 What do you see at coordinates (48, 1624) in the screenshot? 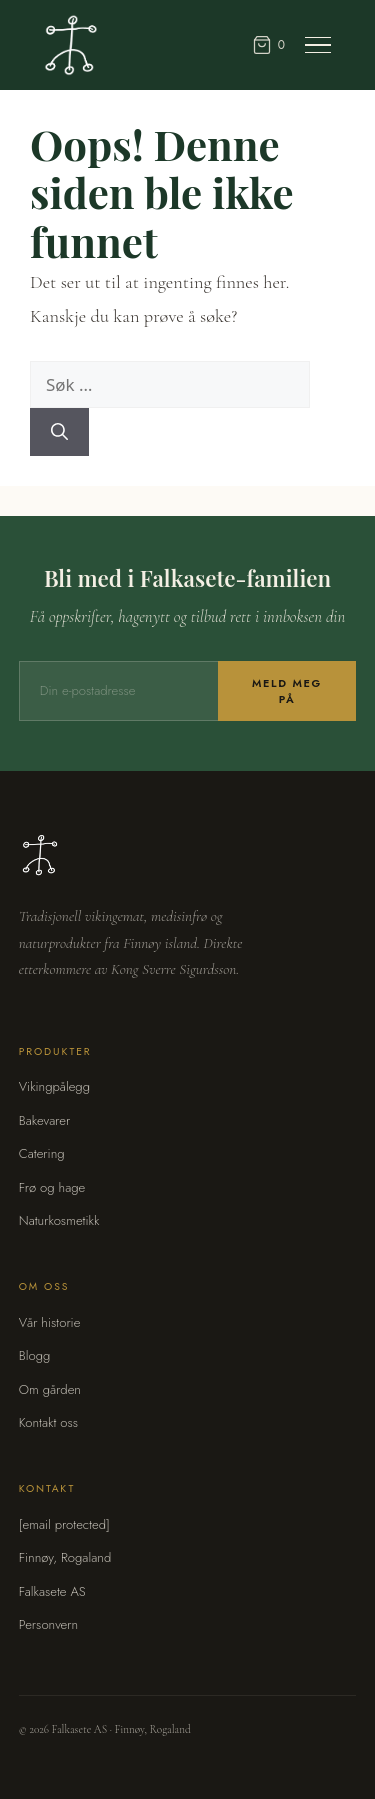
I see `Personvern` at bounding box center [48, 1624].